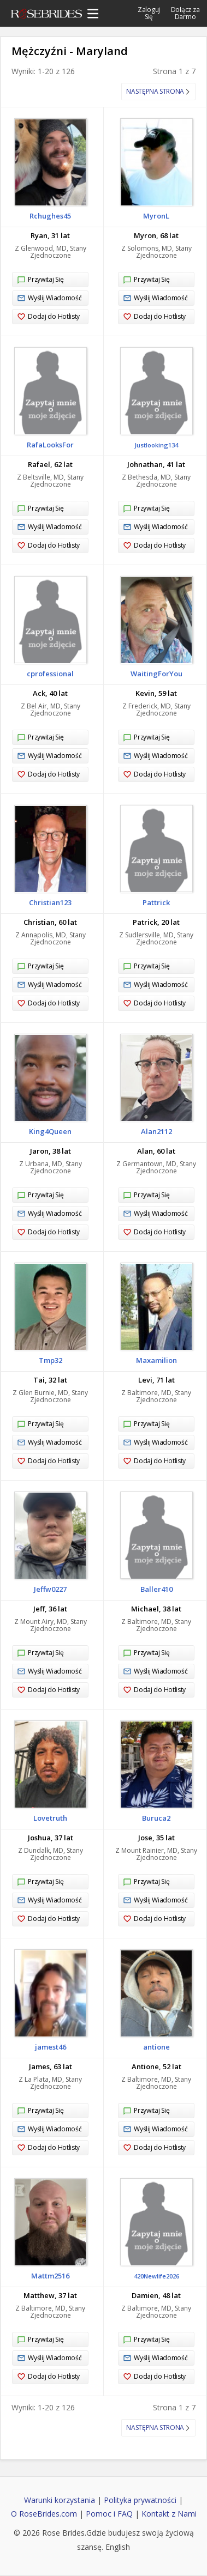  What do you see at coordinates (49, 298) in the screenshot?
I see `Wyślij Wiadomość` at bounding box center [49, 298].